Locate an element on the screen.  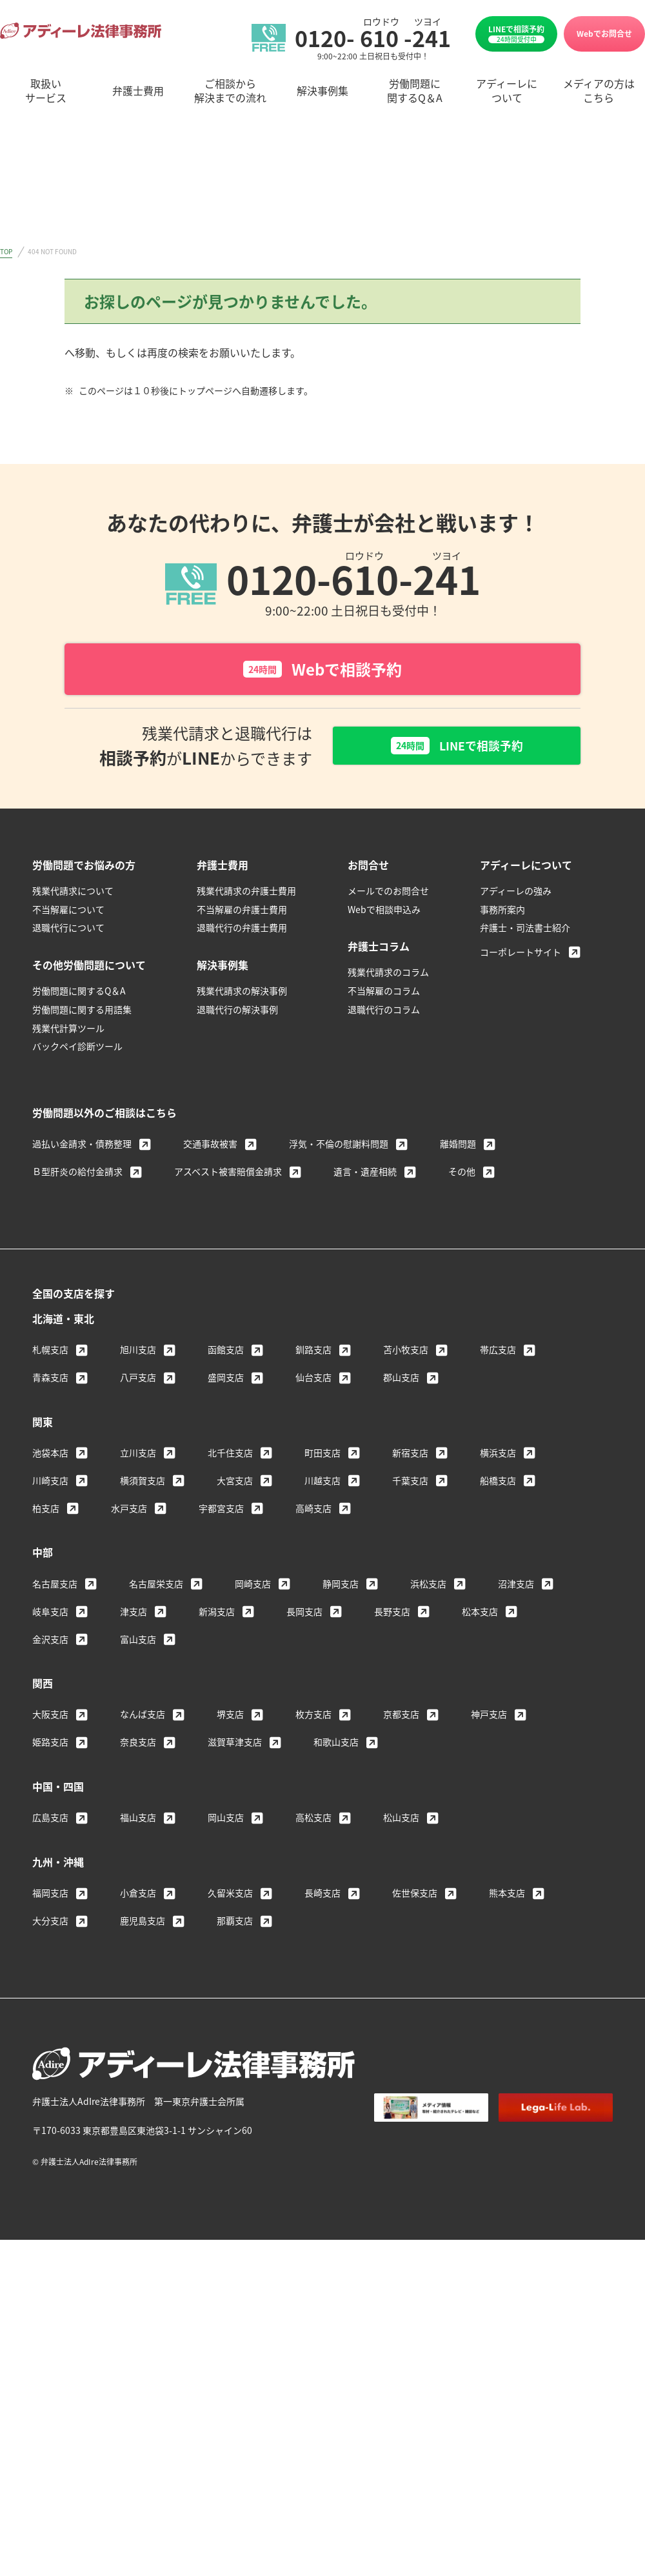
熊本支店 is located at coordinates (507, 1895).